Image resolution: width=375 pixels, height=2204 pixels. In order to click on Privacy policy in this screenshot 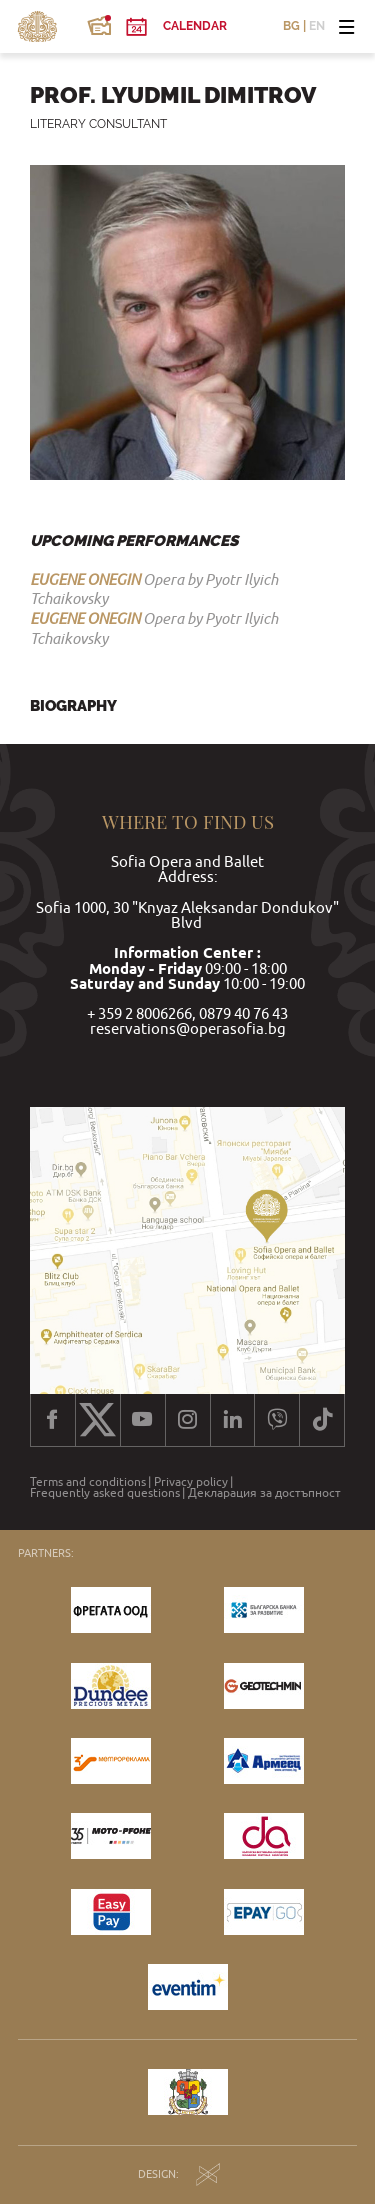, I will do `click(191, 1482)`.